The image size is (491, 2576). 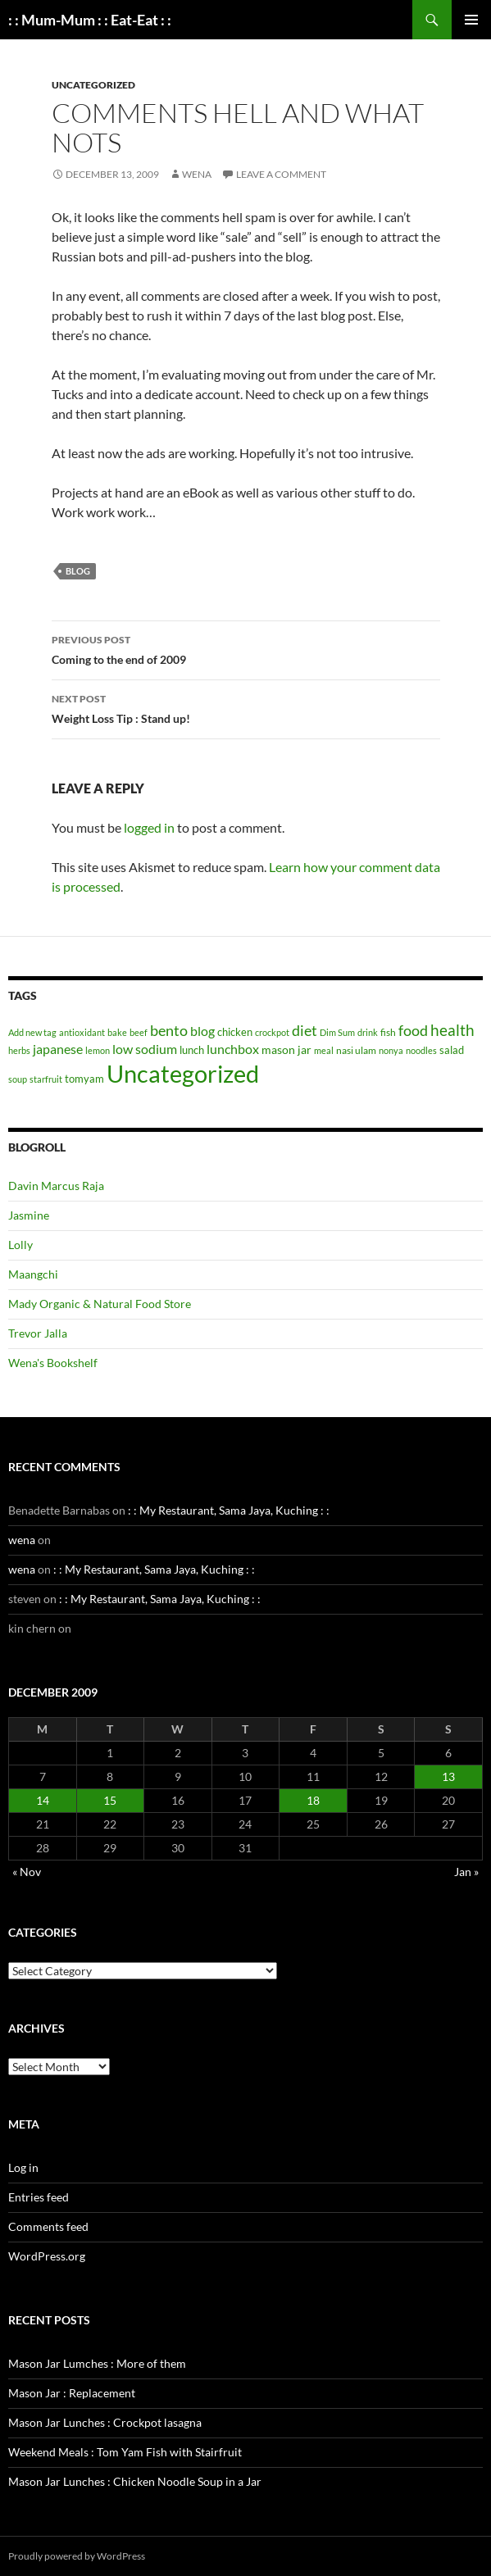 I want to click on : : Mum-Mum : : Eat-Eat : :, so click(x=89, y=20).